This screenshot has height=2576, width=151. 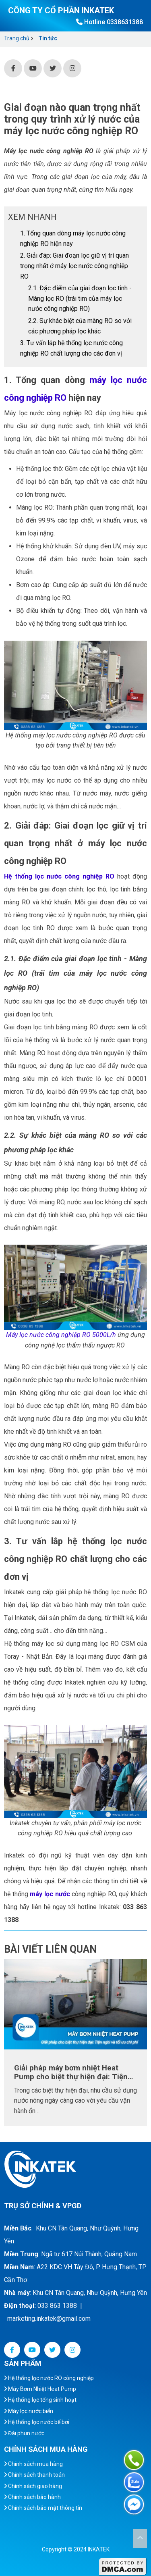 I want to click on Tin tức, so click(x=47, y=38).